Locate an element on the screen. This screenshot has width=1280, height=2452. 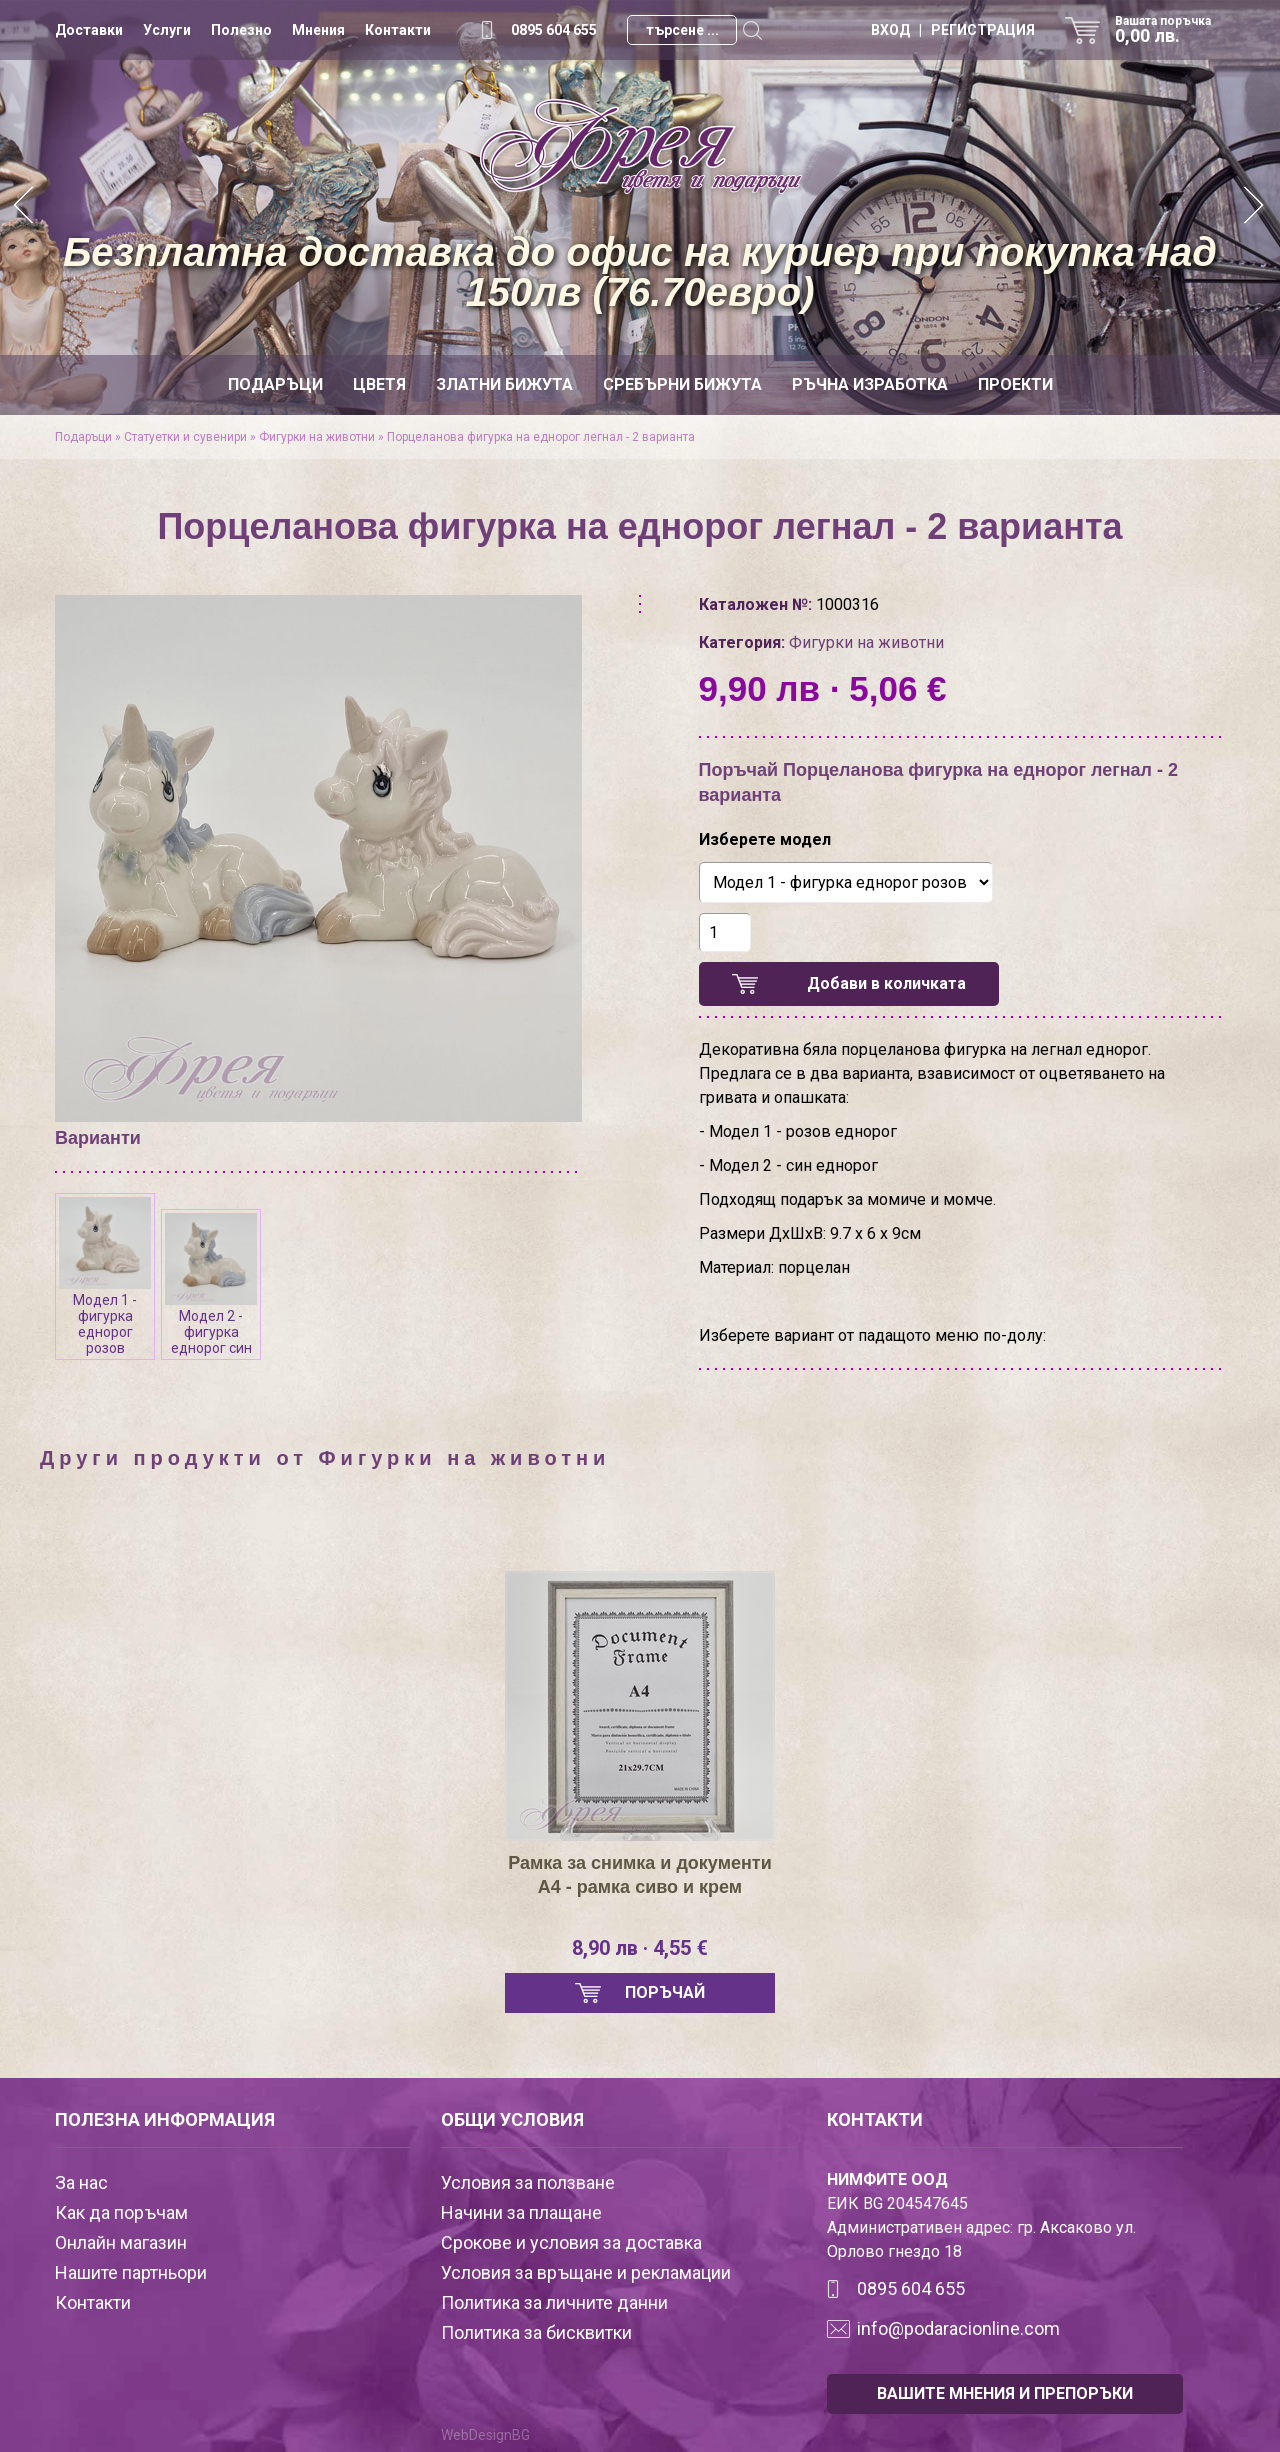
Цветя is located at coordinates (379, 384).